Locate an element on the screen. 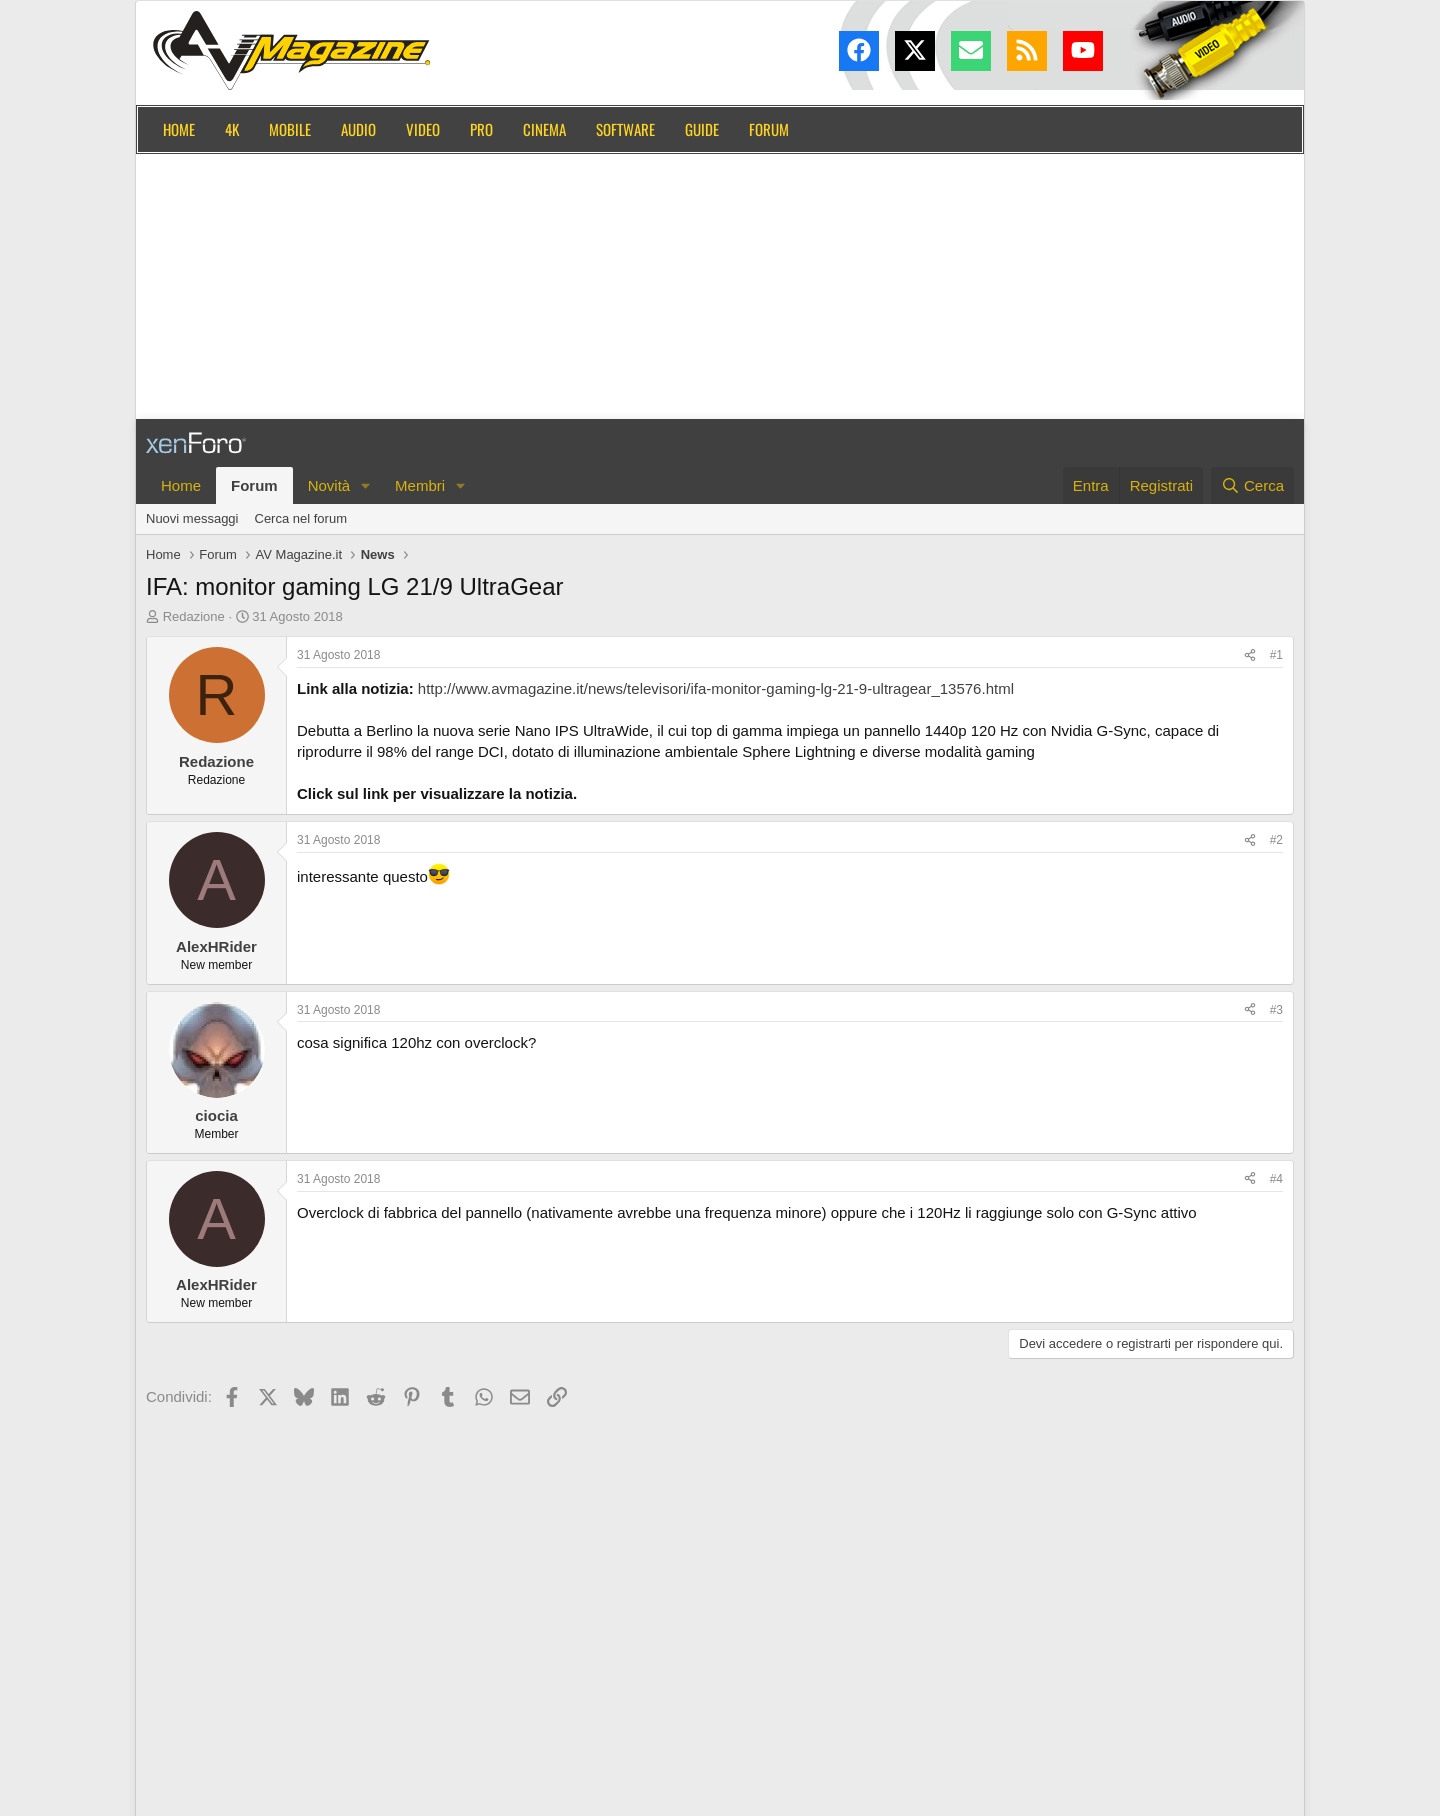  Audio is located at coordinates (358, 129).